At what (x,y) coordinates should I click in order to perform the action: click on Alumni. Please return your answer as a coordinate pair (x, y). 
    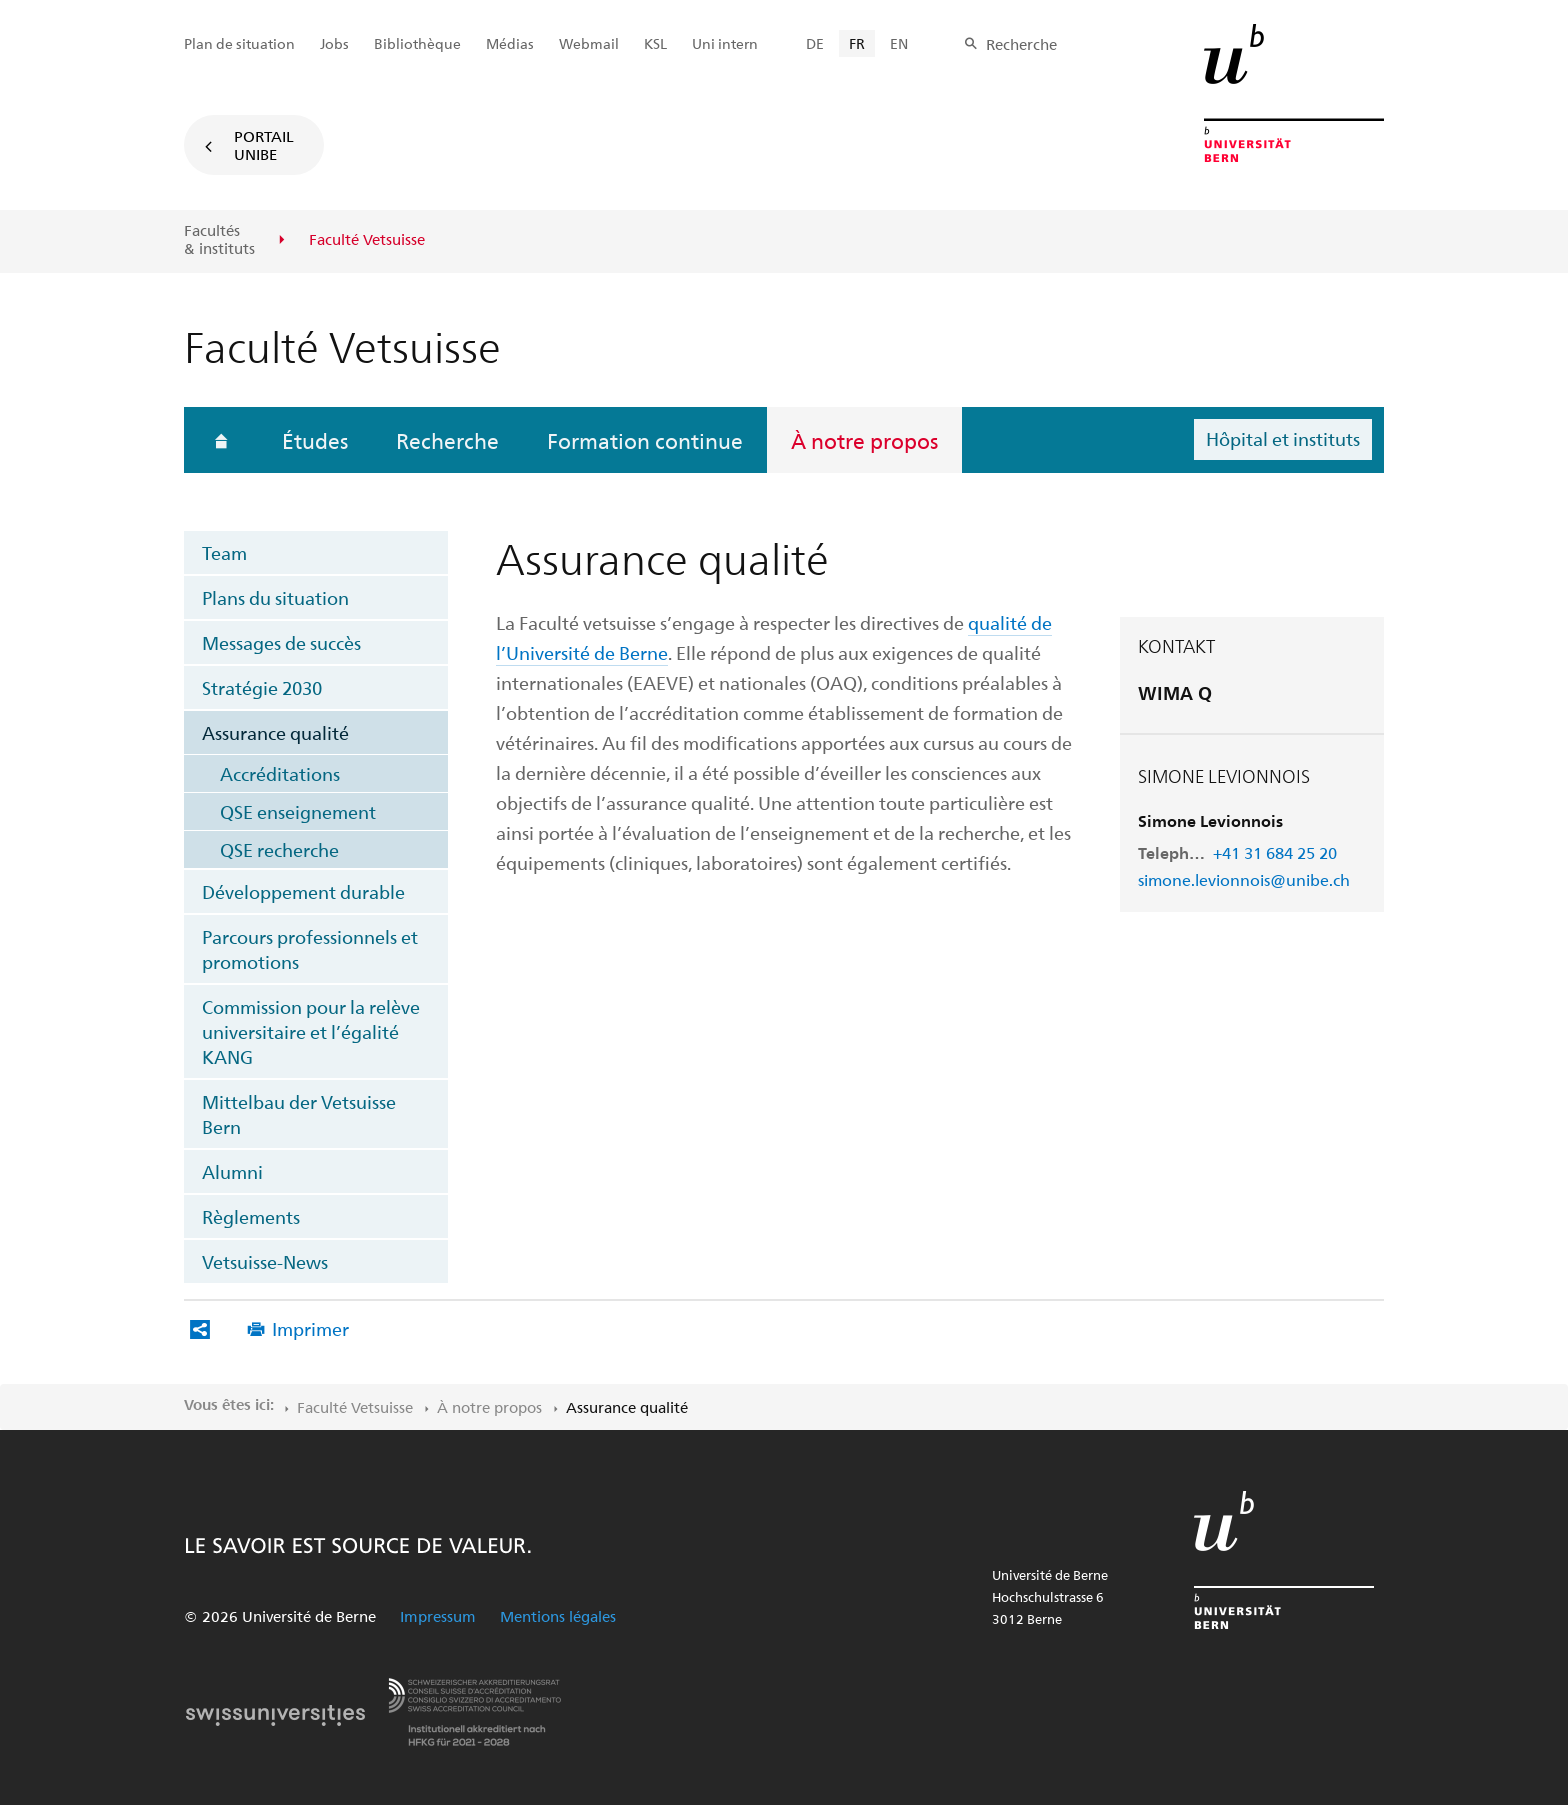
    Looking at the image, I should click on (232, 1171).